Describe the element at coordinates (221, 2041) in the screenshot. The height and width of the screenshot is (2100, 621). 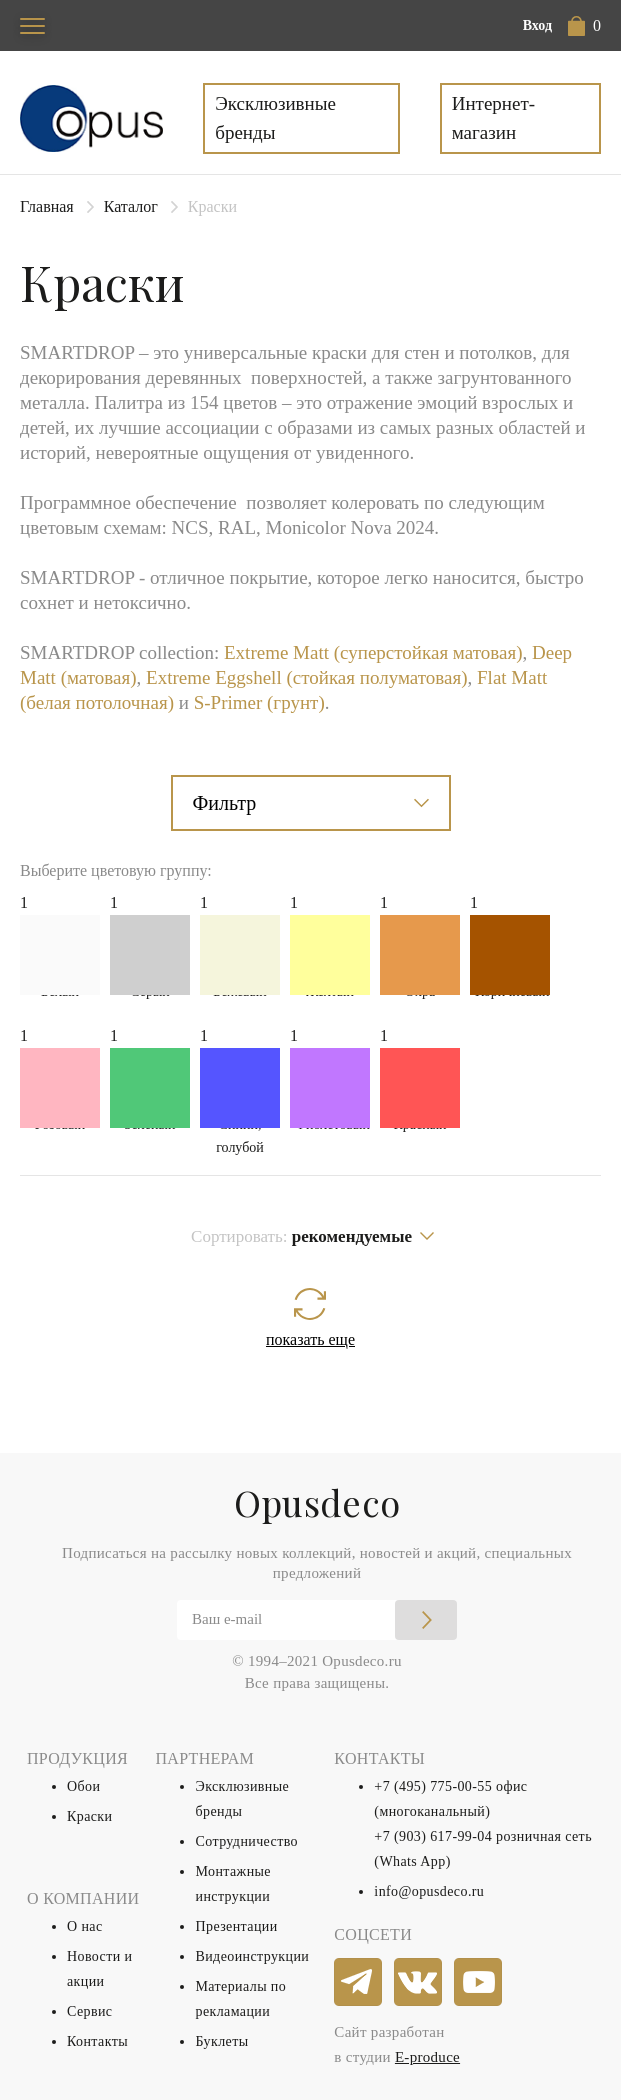
I see `Буклеты` at that location.